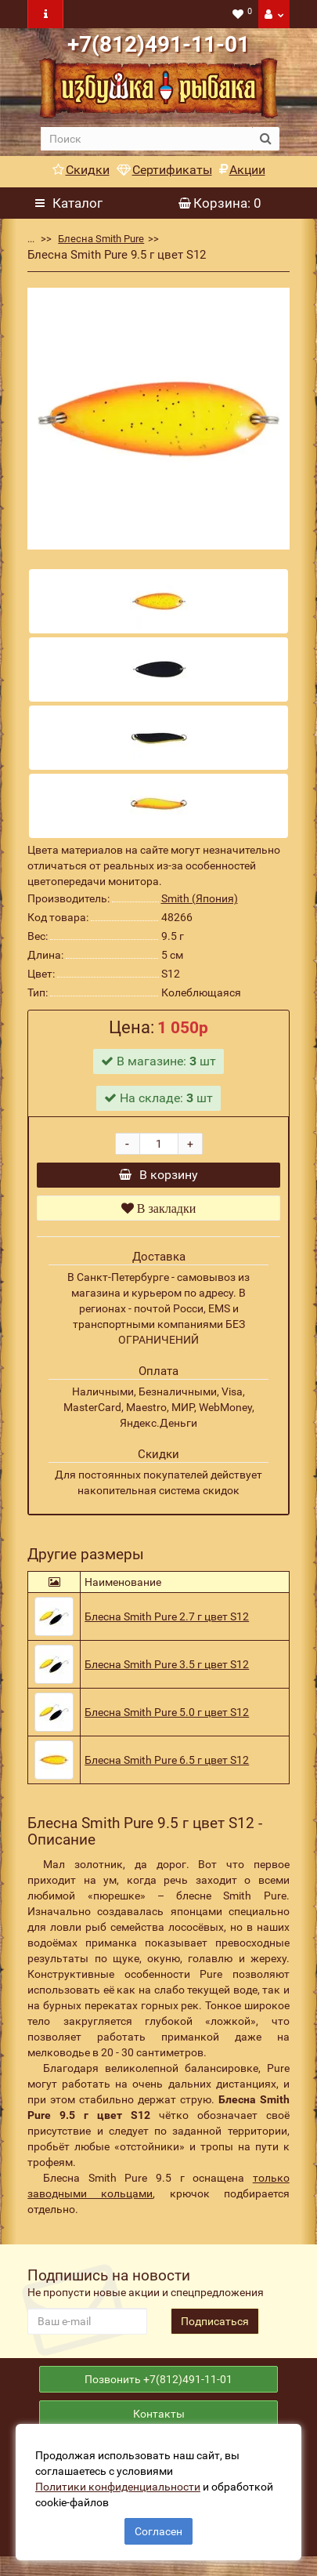  Describe the element at coordinates (167, 1672) in the screenshot. I see `Блесна Smith Pure 3.5 г цвет S12` at that location.